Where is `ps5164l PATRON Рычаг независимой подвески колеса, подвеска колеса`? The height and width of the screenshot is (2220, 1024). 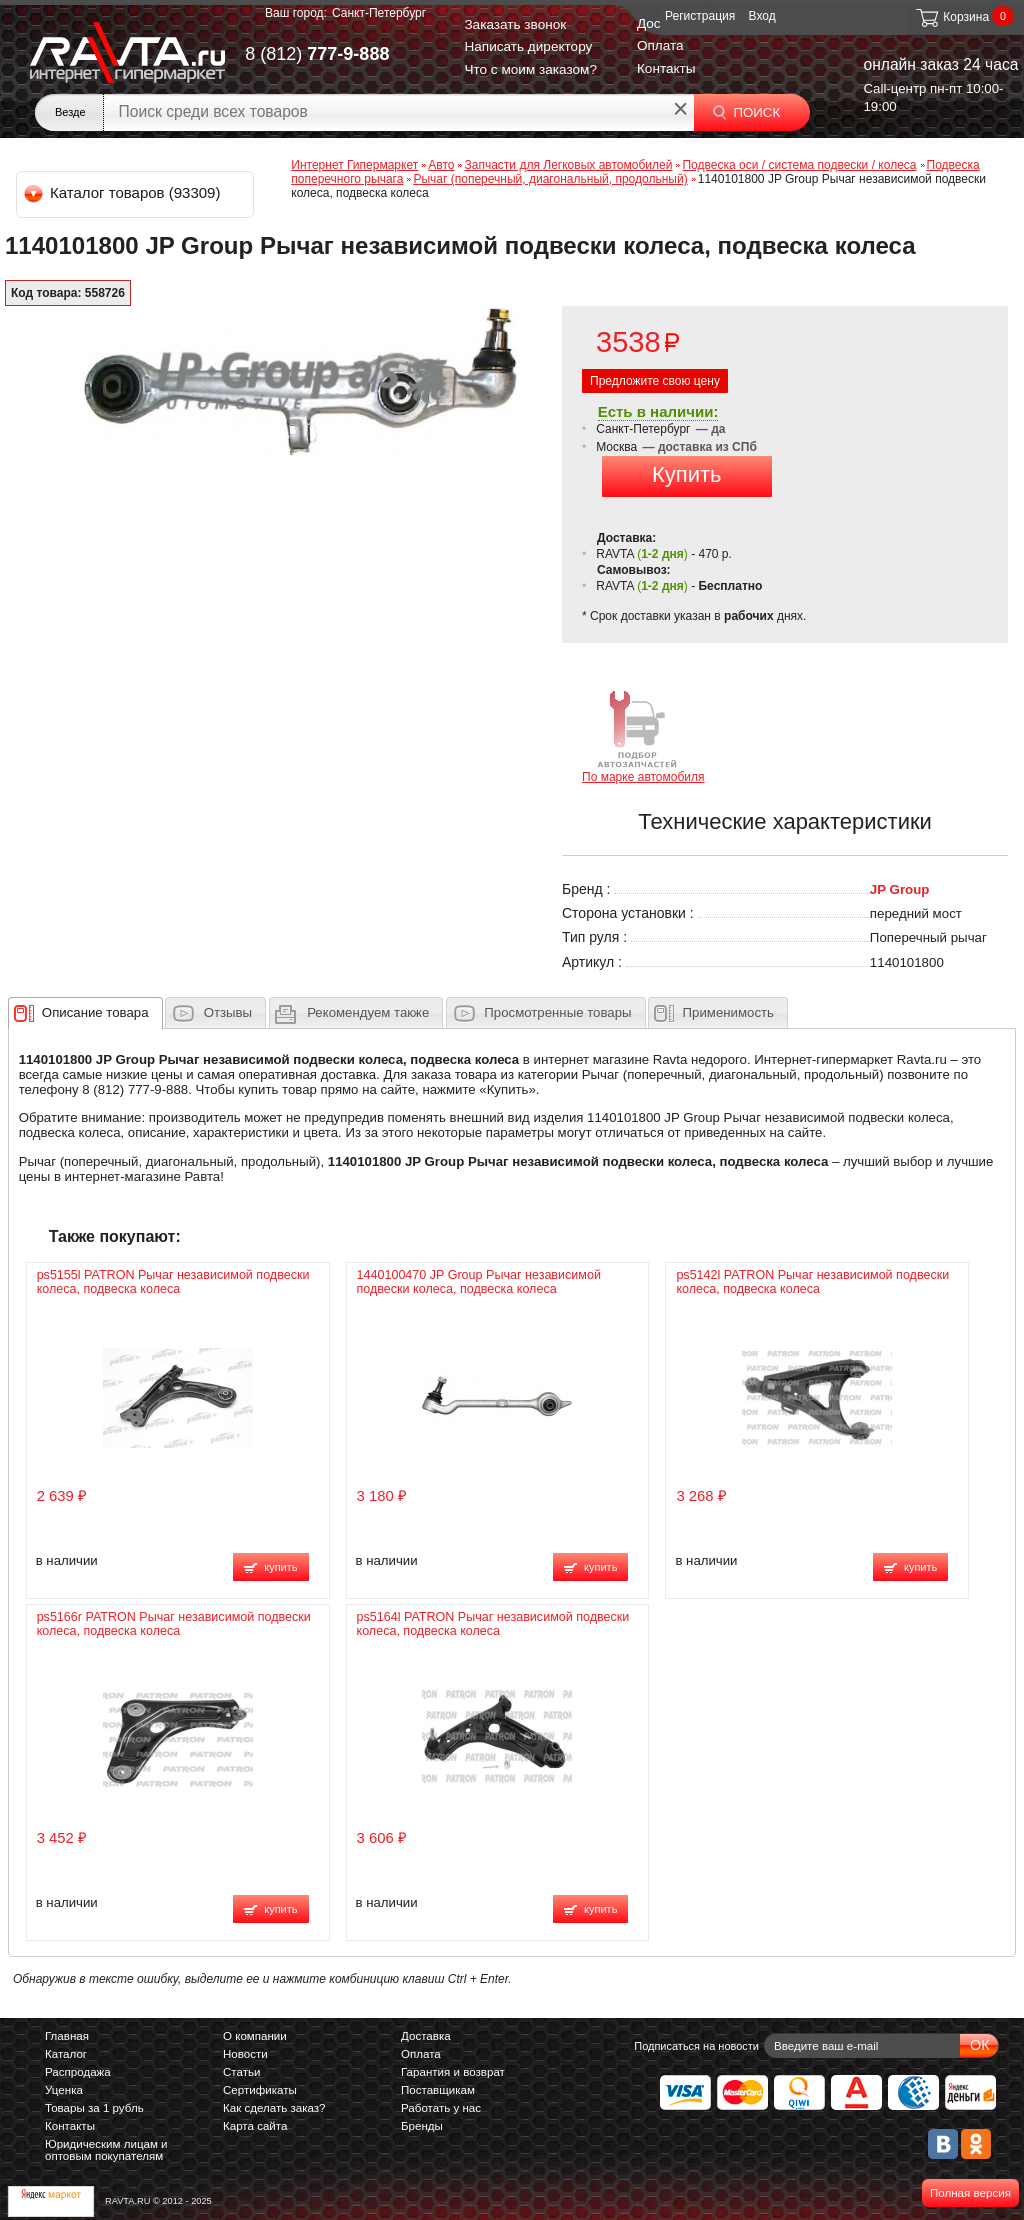 ps5164l PATRON Рычаг независимой подвески колеса, подвеска колеса is located at coordinates (493, 1624).